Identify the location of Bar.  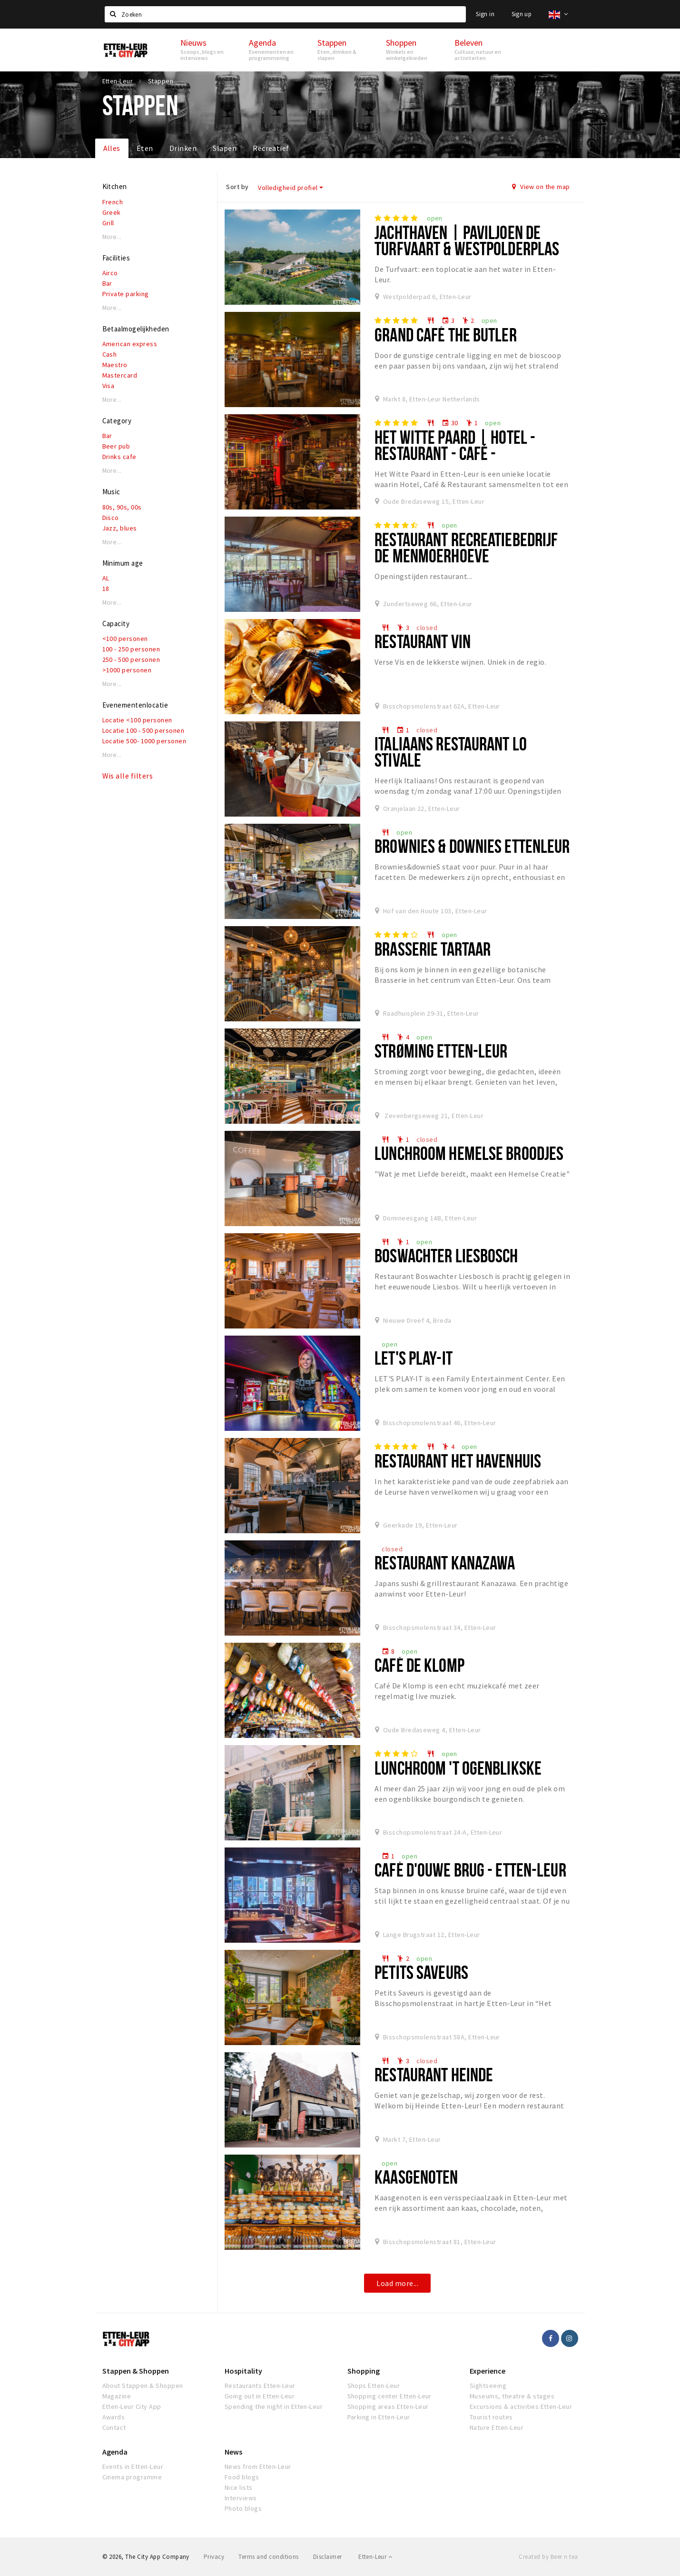
(107, 283).